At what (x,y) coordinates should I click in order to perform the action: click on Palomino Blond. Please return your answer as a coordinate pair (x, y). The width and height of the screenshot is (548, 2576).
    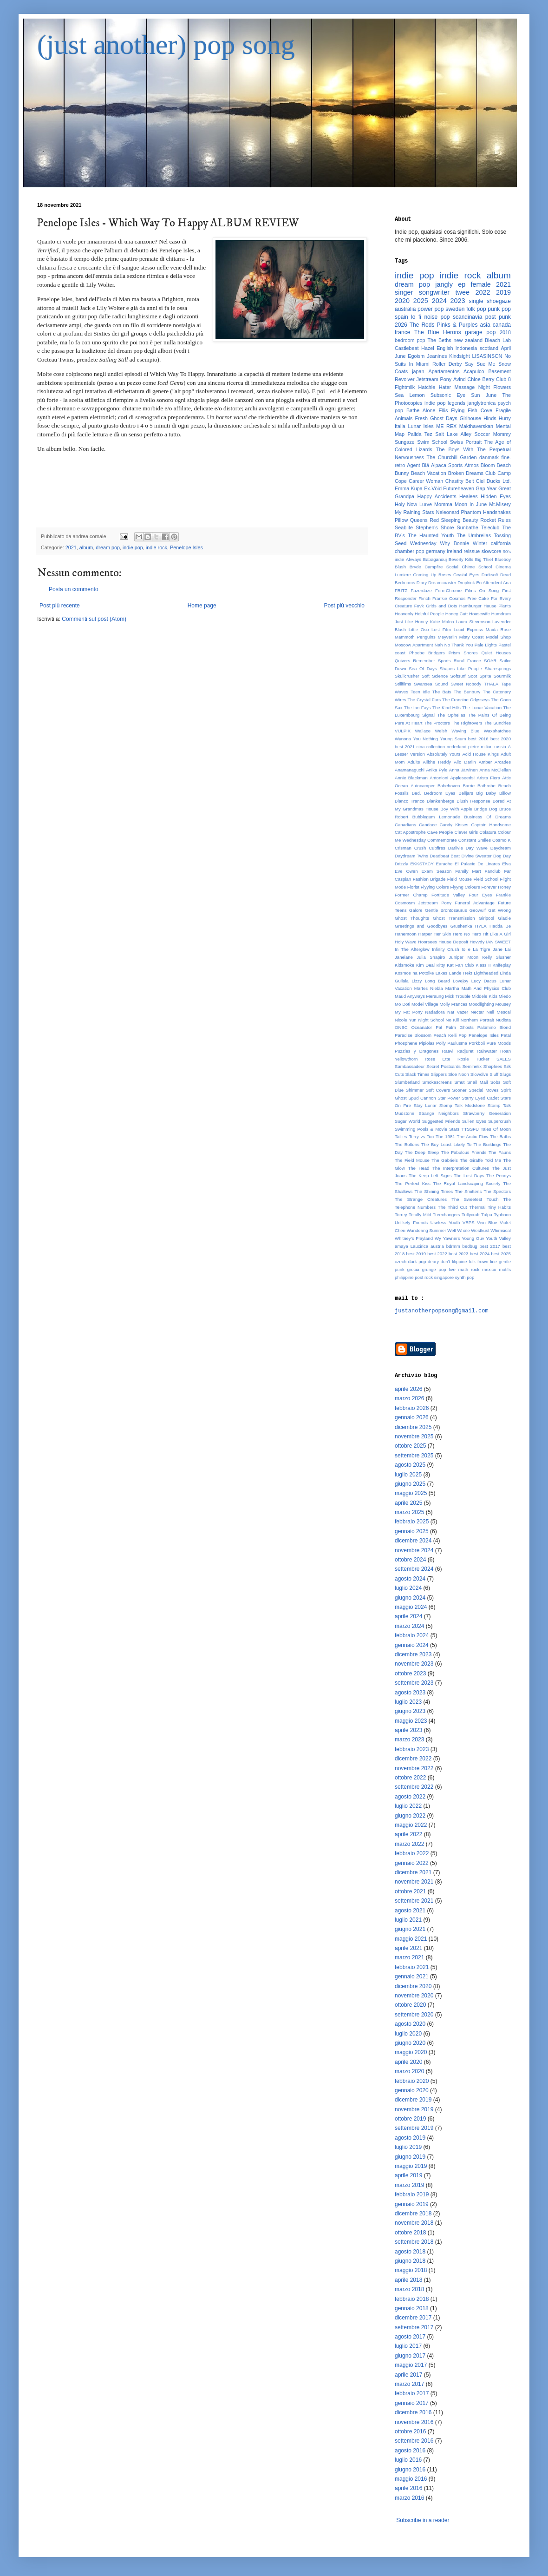
    Looking at the image, I should click on (494, 1027).